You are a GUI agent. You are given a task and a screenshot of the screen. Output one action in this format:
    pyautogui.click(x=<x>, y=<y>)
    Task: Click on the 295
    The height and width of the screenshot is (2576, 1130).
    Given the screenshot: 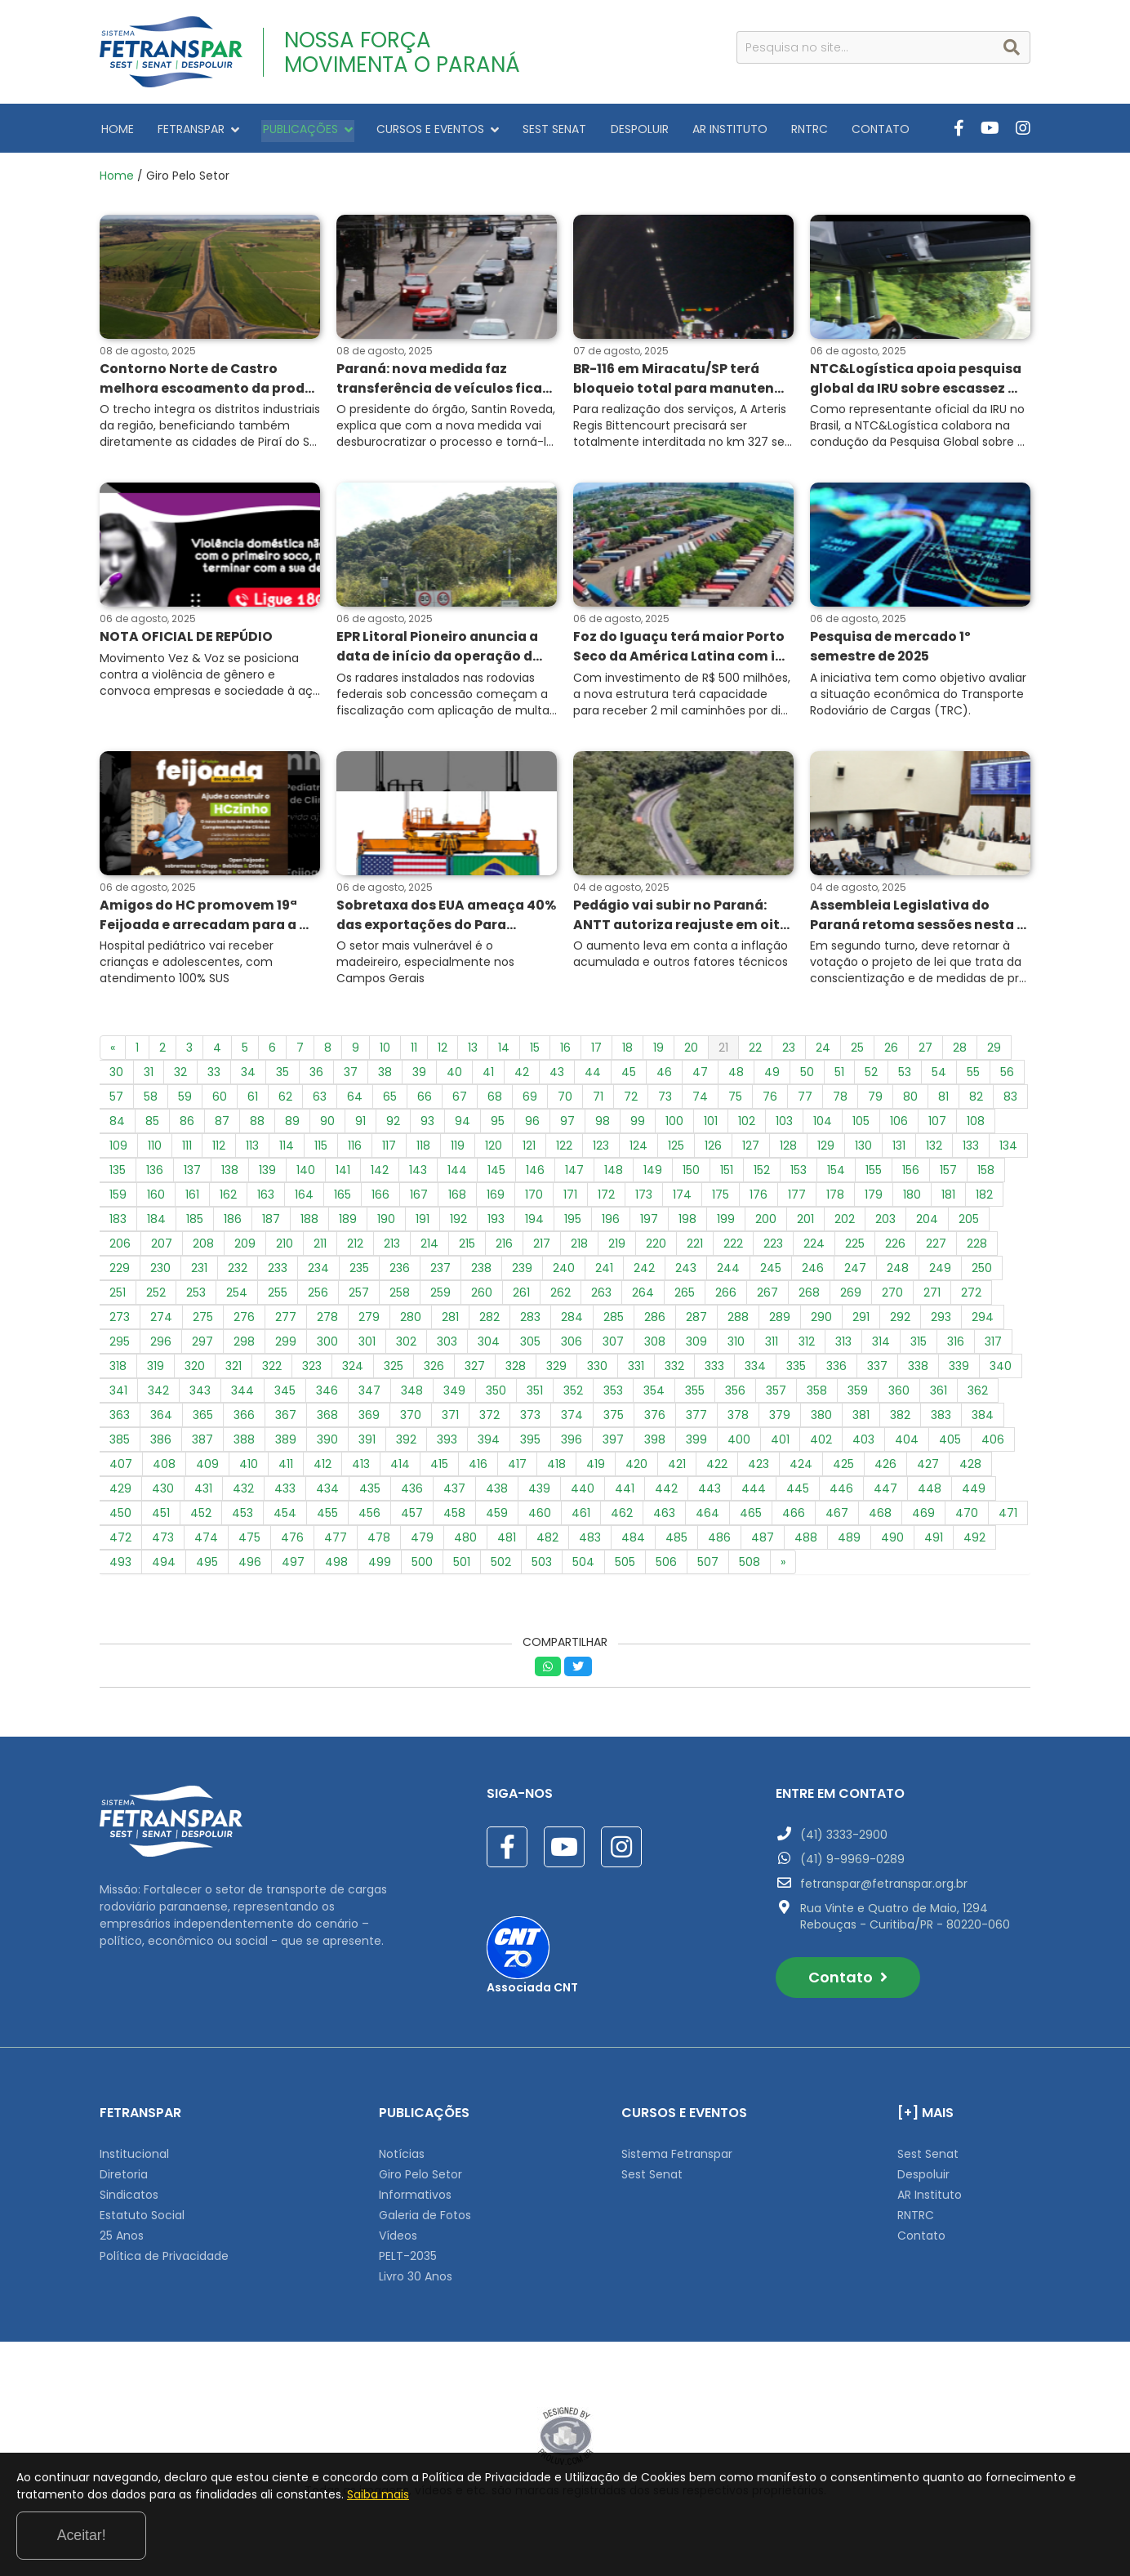 What is the action you would take?
    pyautogui.click(x=119, y=1345)
    